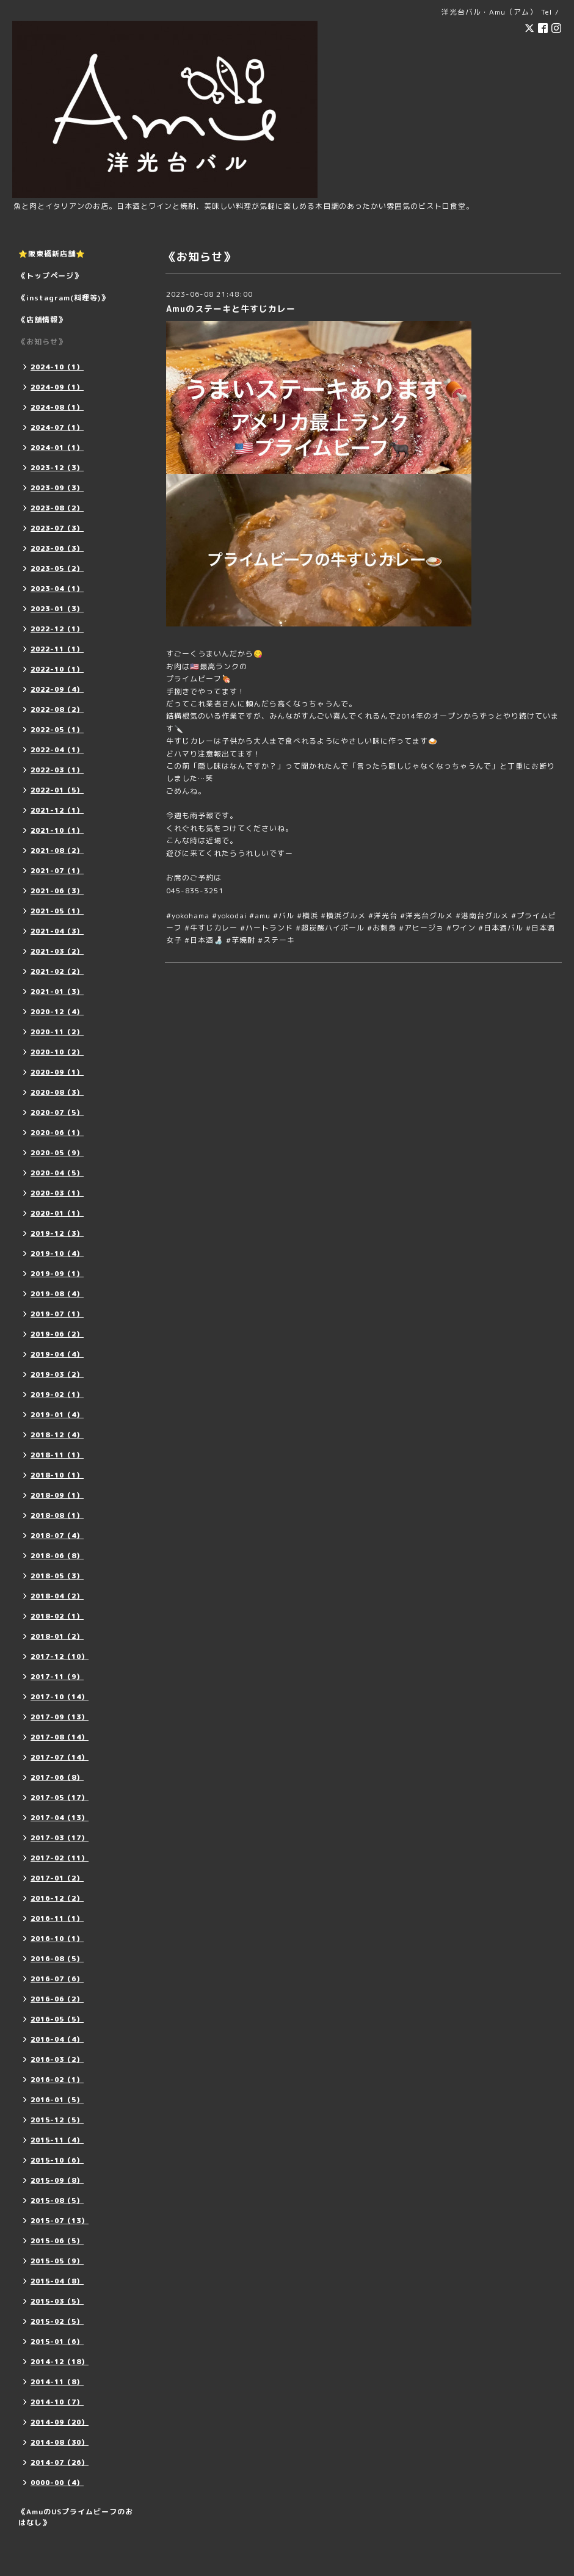 The width and height of the screenshot is (574, 2576). What do you see at coordinates (57, 1677) in the screenshot?
I see `2017-11（9）` at bounding box center [57, 1677].